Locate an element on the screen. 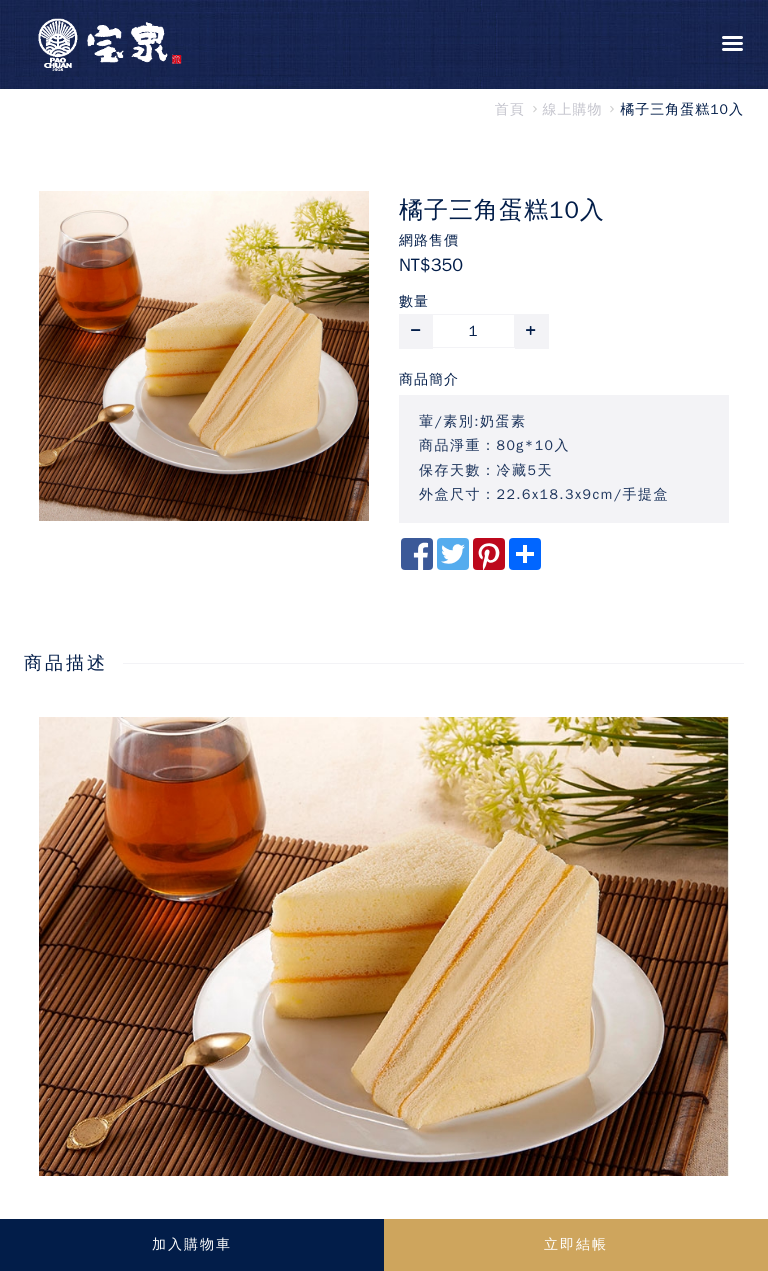 This screenshot has height=1271, width=768. 加入購物車 [button] is located at coordinates (192, 1244).